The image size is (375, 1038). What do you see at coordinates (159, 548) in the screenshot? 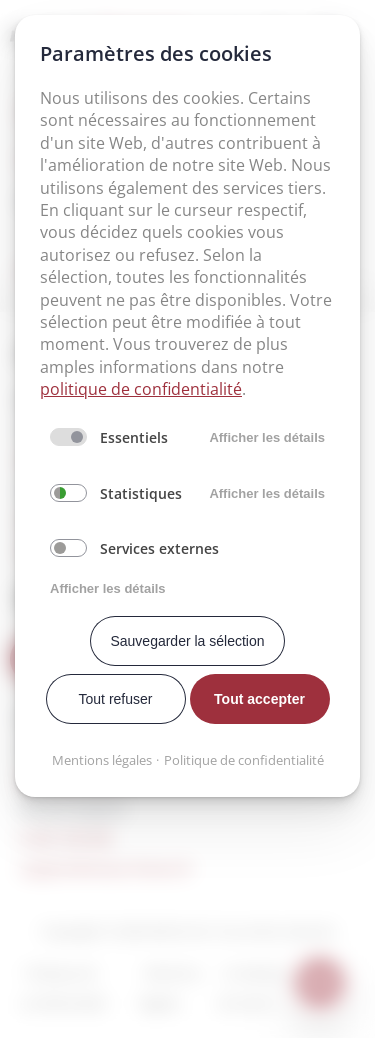
I see `Services externes` at bounding box center [159, 548].